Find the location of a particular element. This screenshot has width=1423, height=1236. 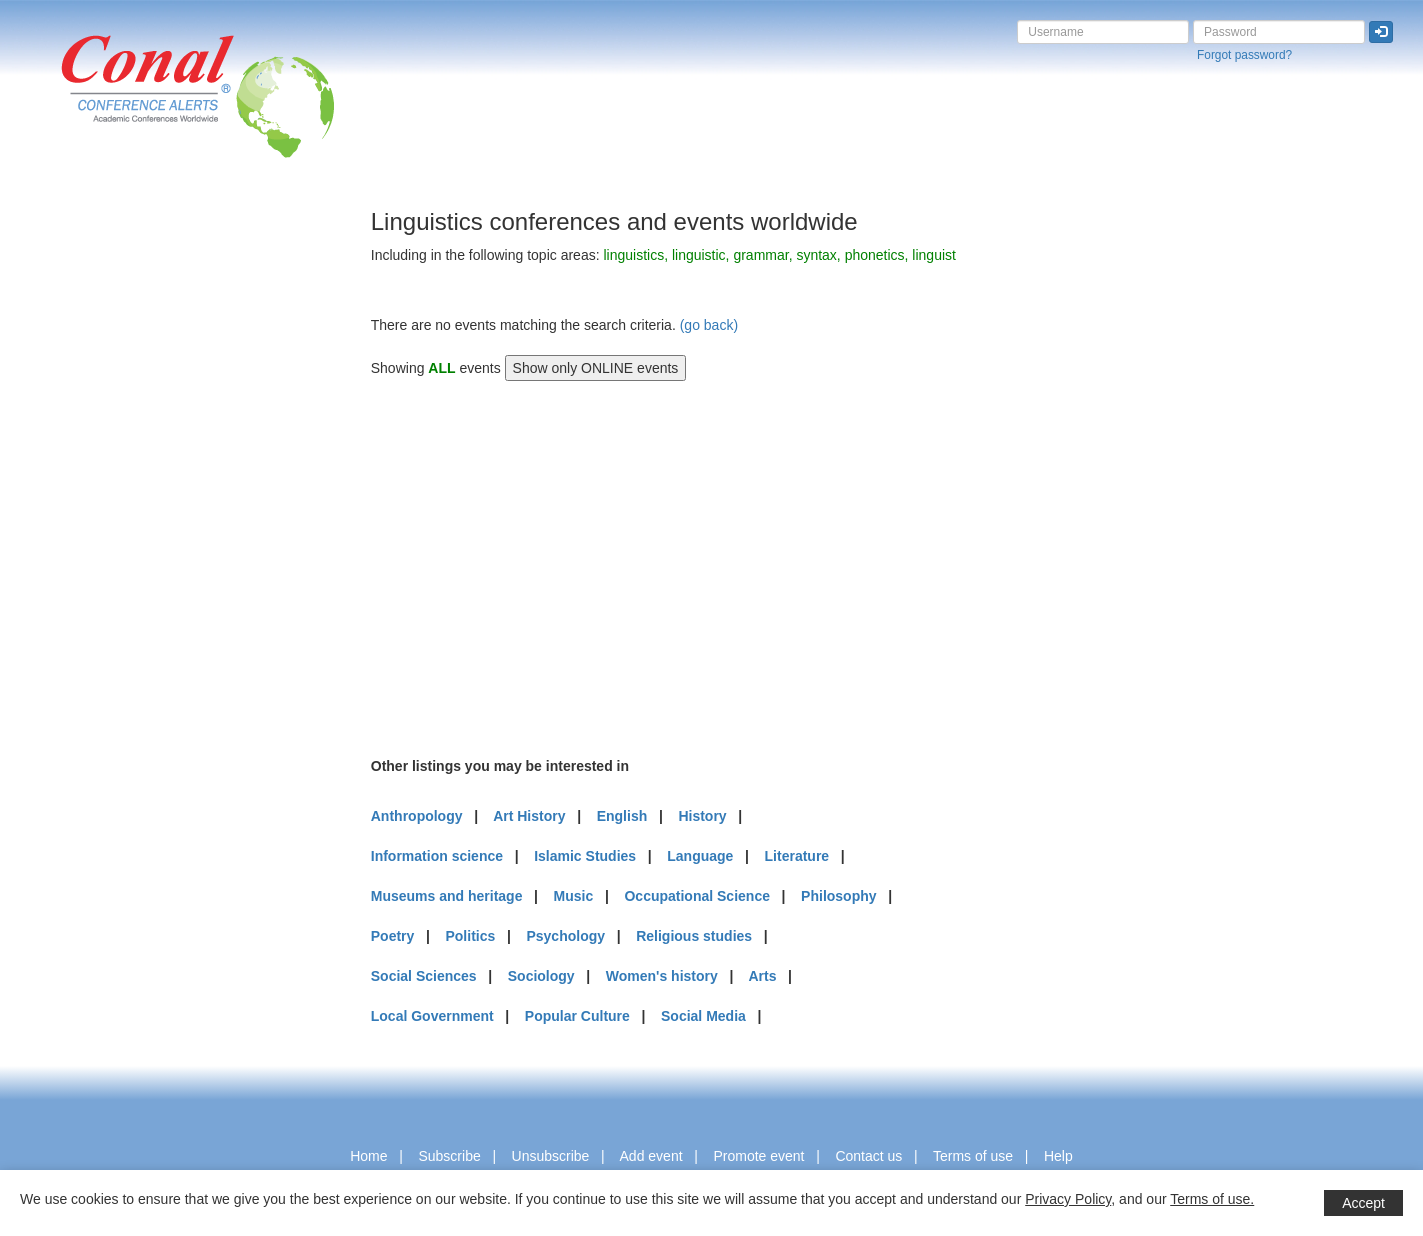

Religious studies is located at coordinates (694, 936).